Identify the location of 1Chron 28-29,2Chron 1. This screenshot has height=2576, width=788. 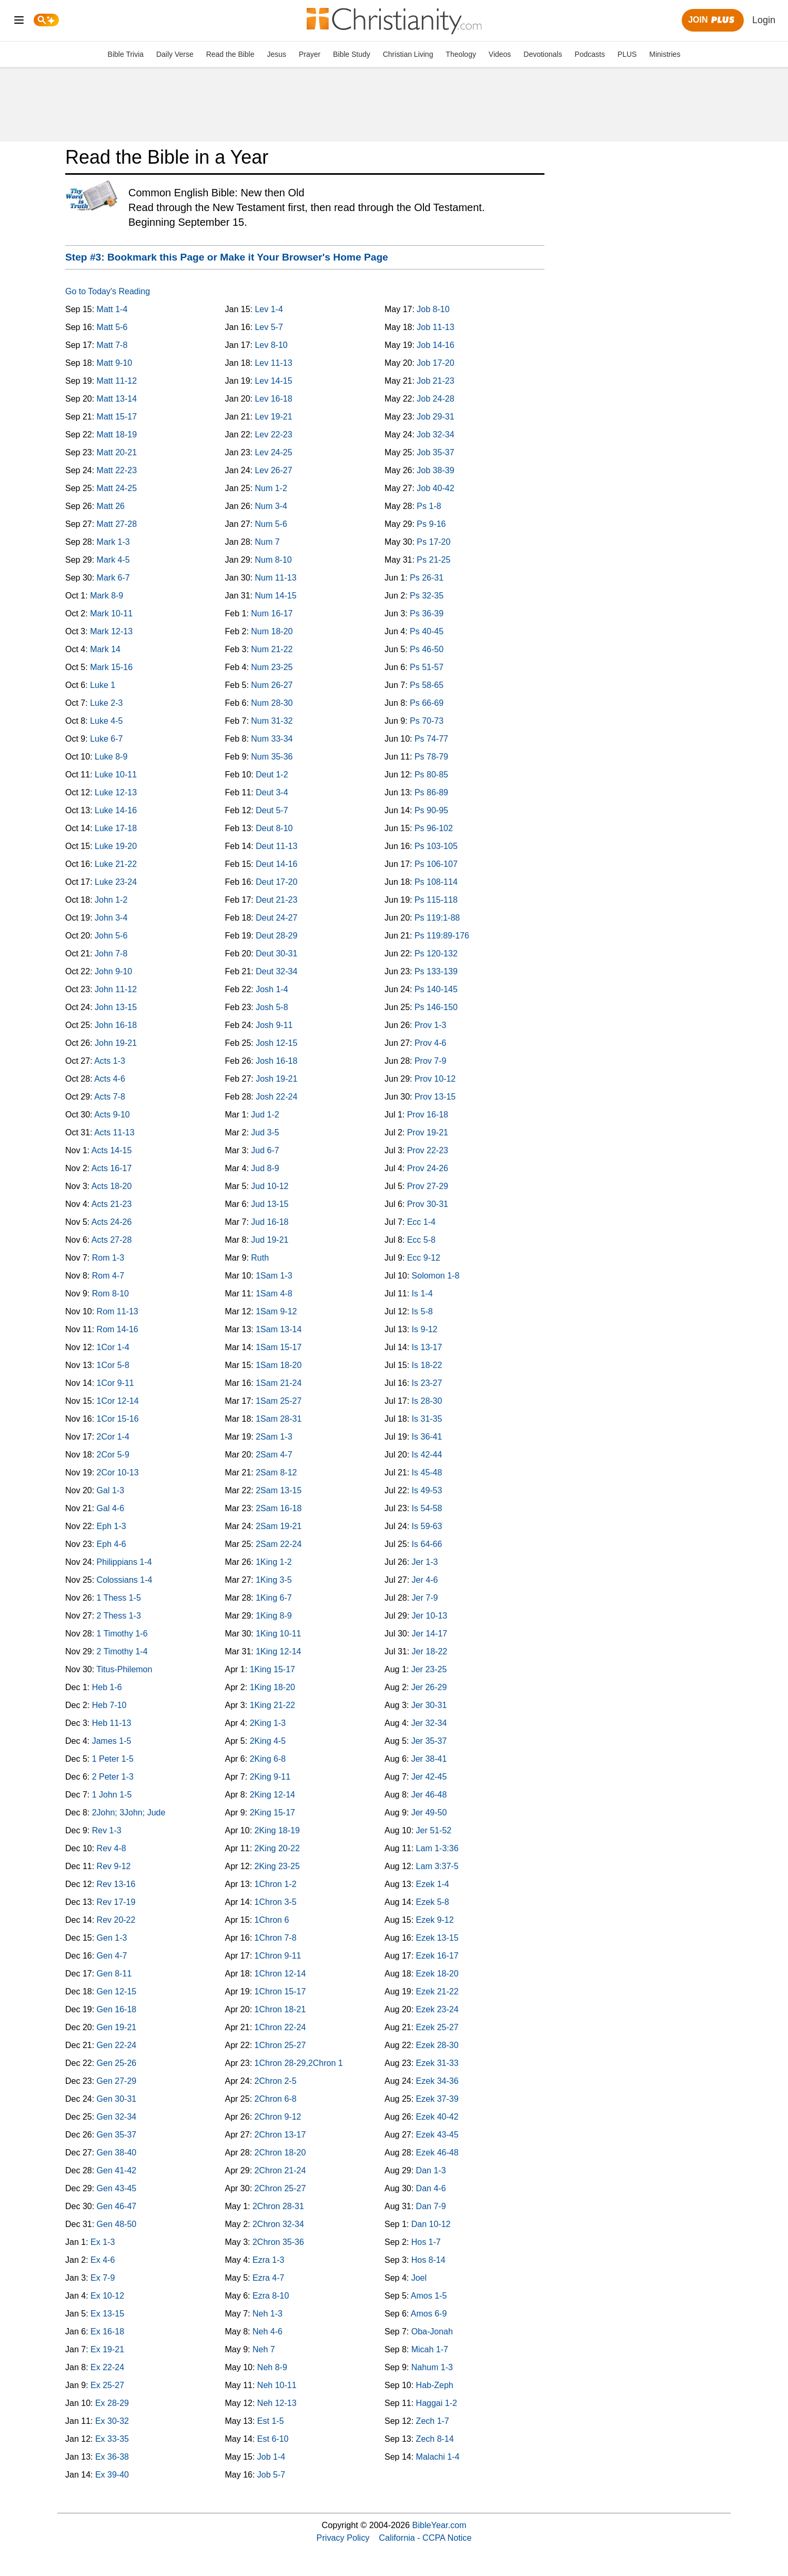
(299, 2063).